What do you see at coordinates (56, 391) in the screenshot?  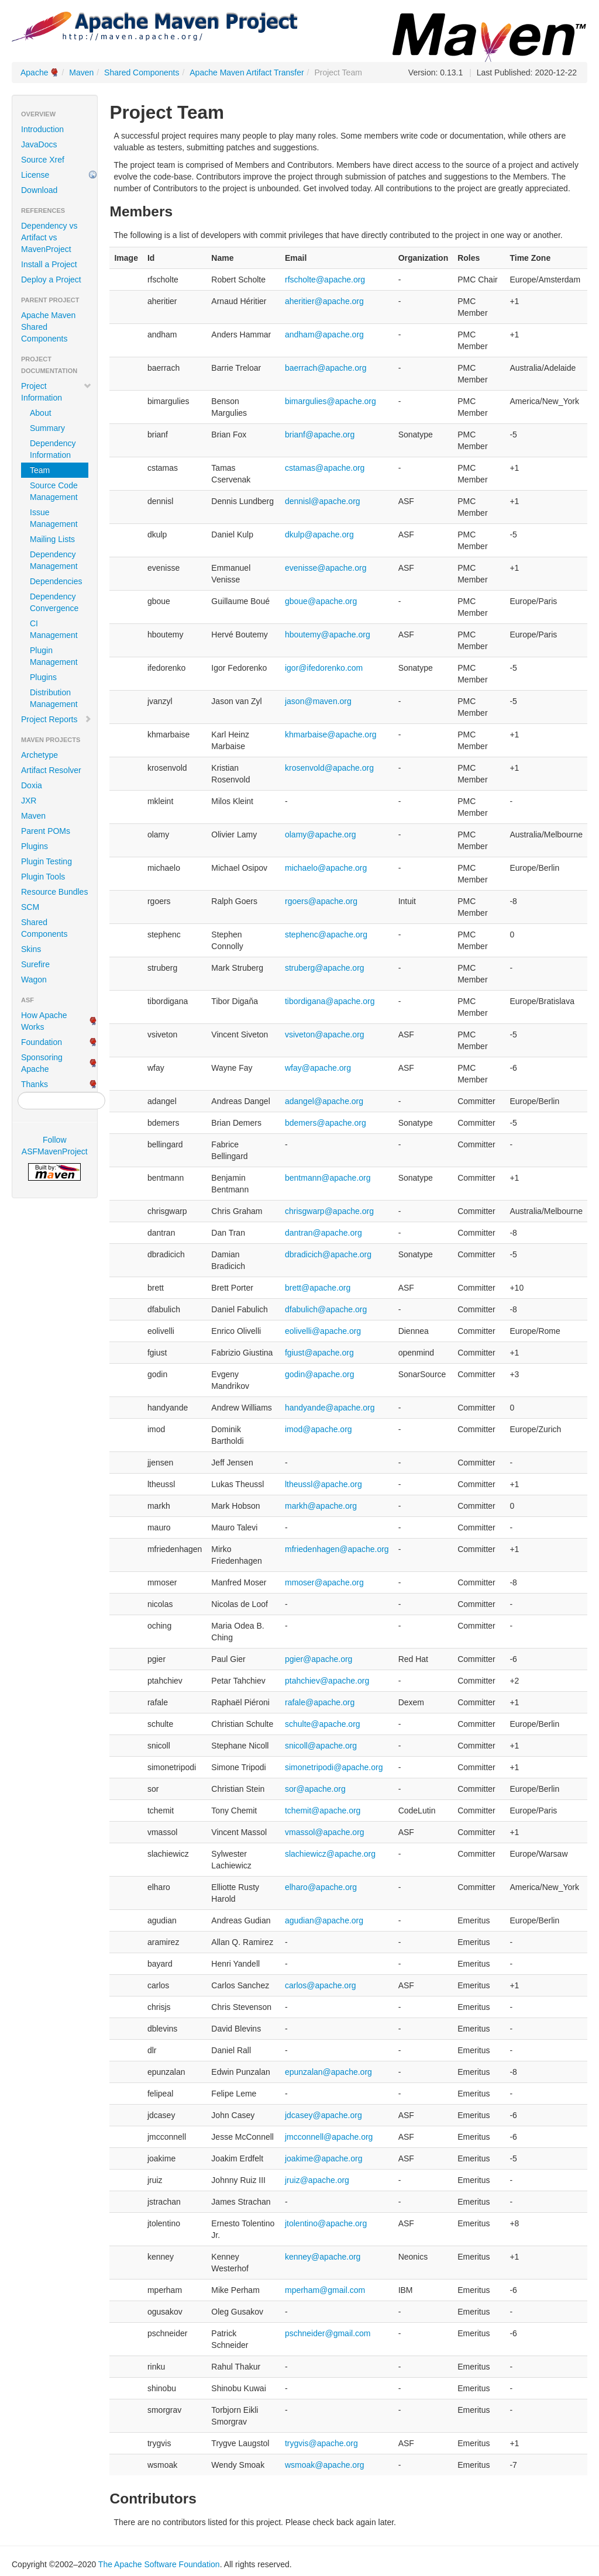 I see `Project Information` at bounding box center [56, 391].